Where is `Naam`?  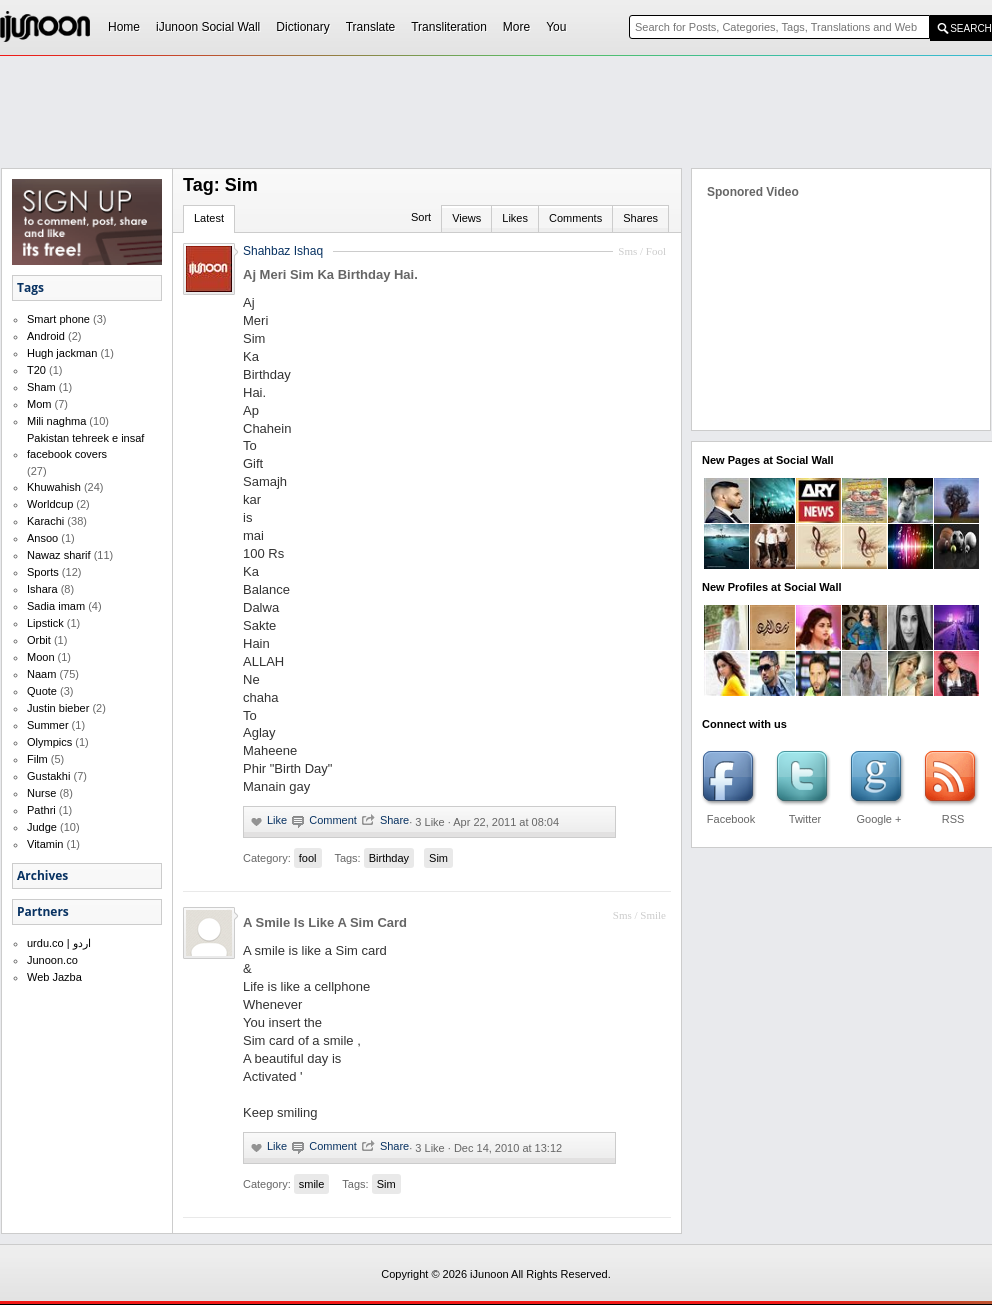
Naam is located at coordinates (41, 674).